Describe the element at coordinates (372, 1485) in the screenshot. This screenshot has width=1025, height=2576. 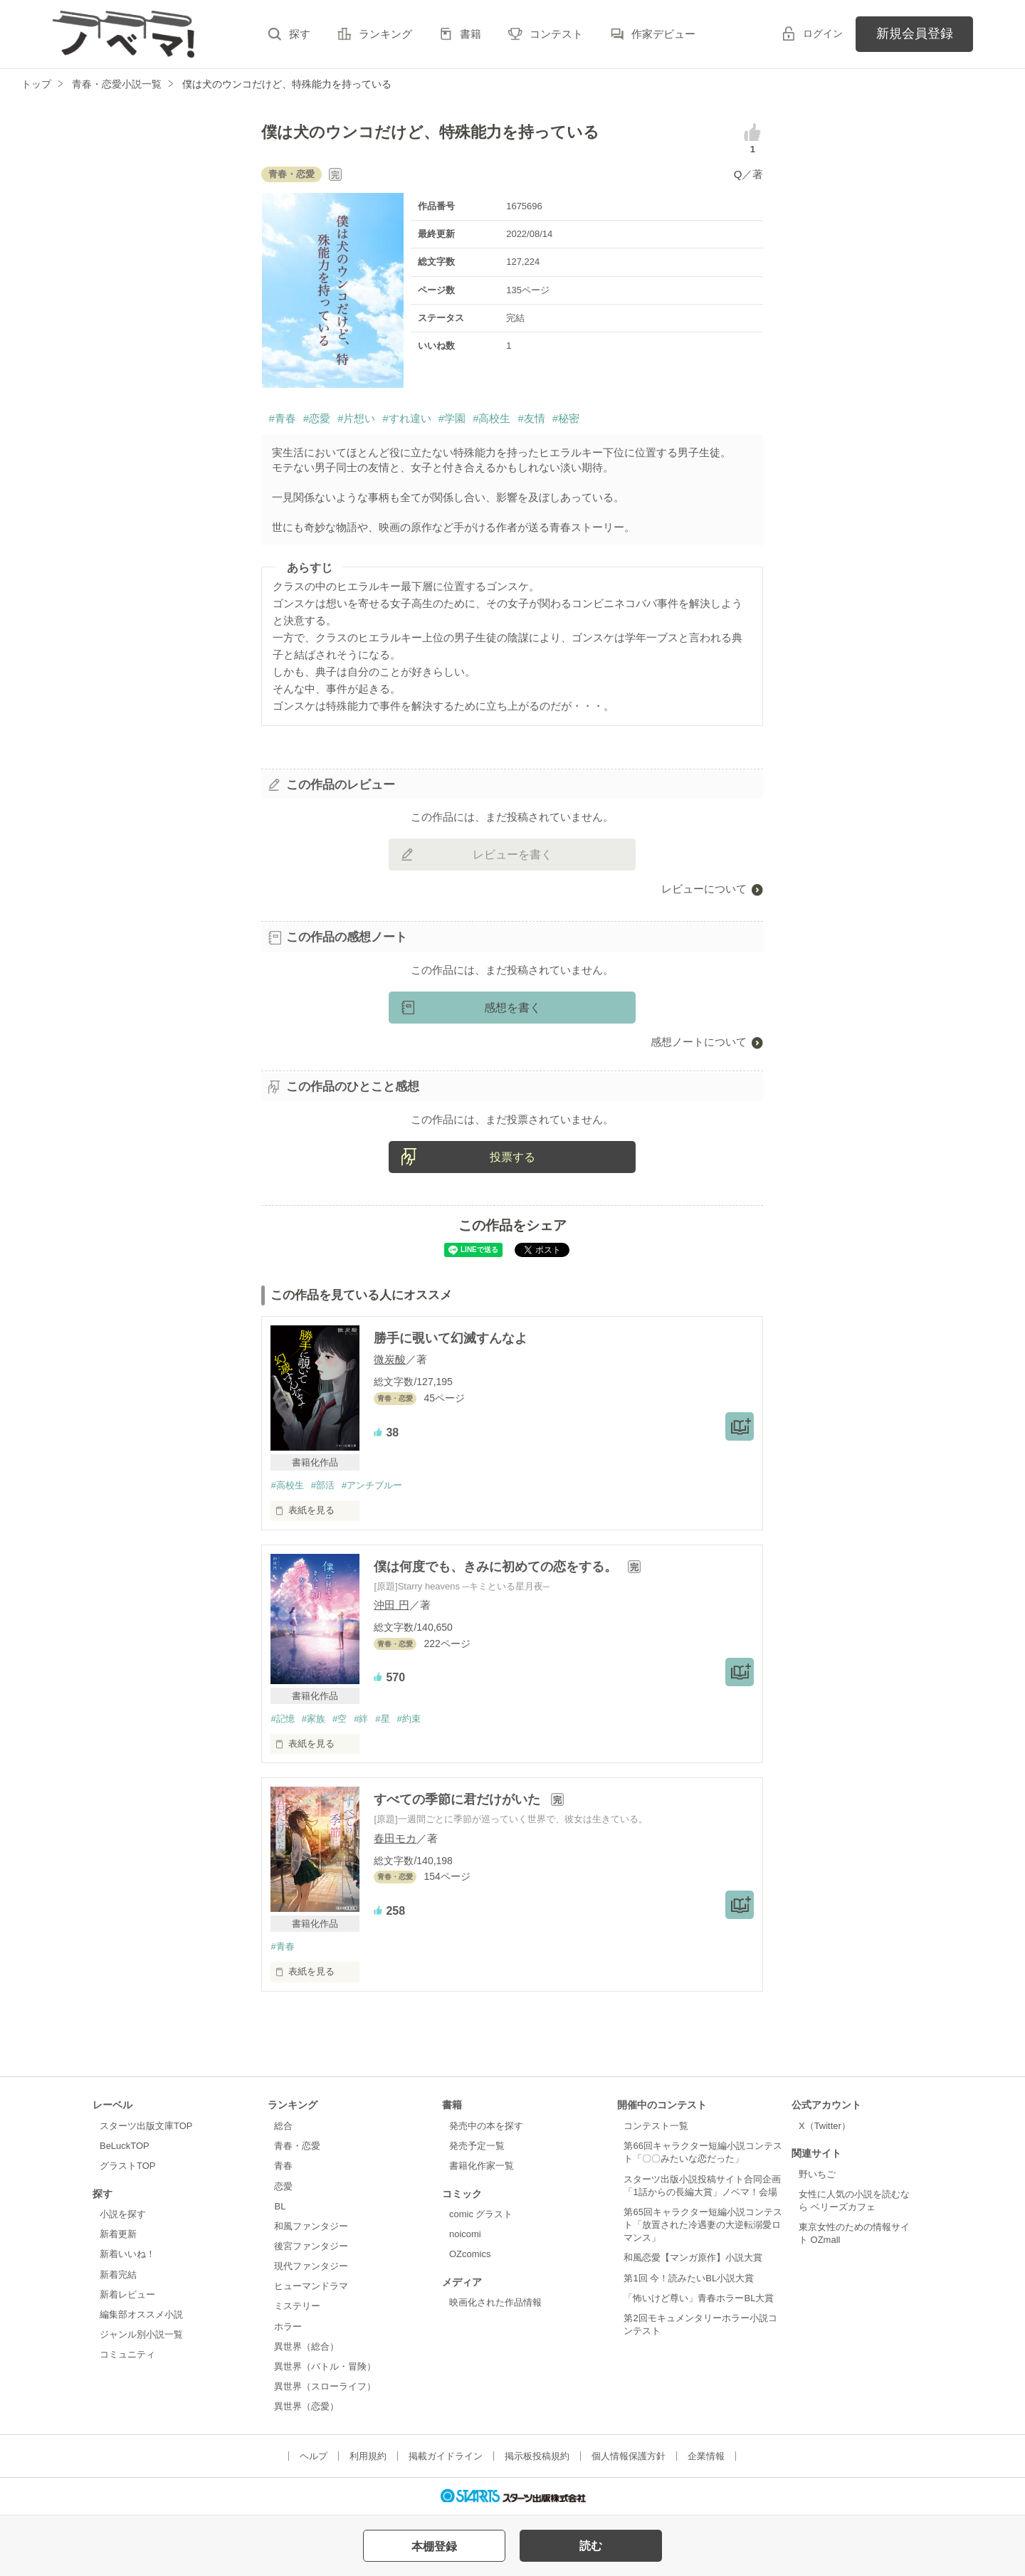
I see `#アンチブルー` at that location.